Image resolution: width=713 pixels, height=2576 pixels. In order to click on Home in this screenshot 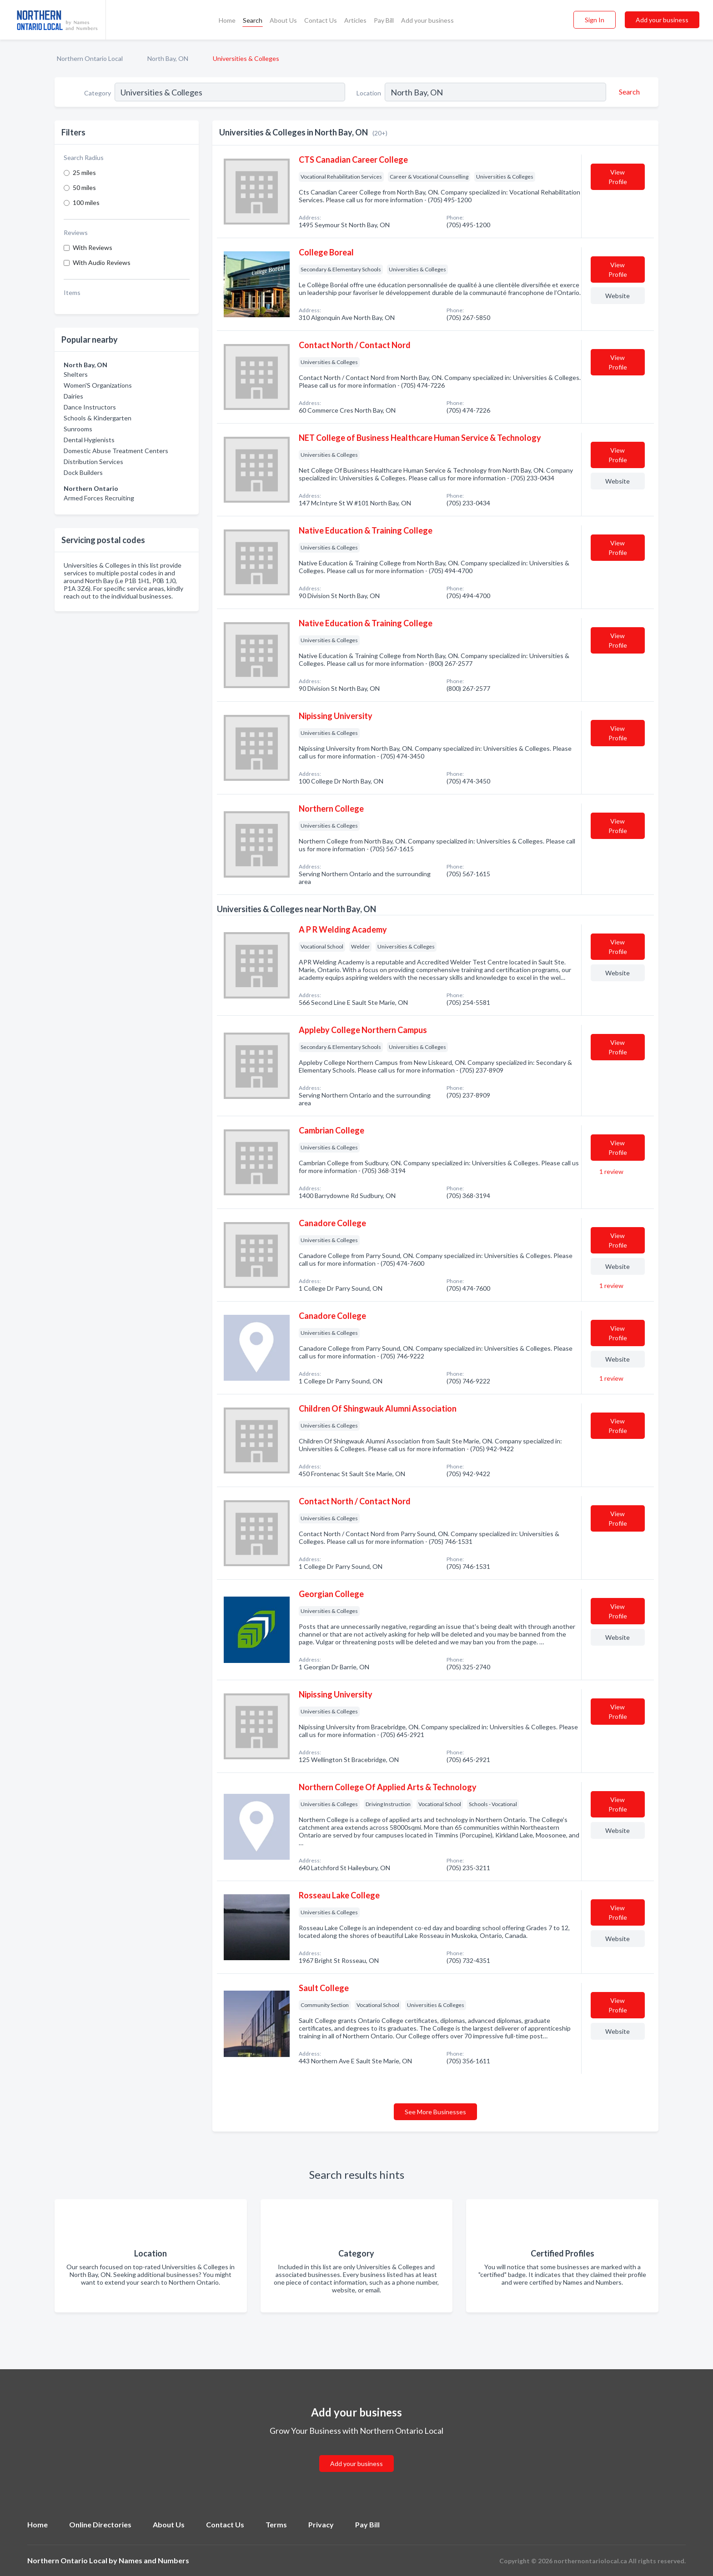, I will do `click(227, 20)`.